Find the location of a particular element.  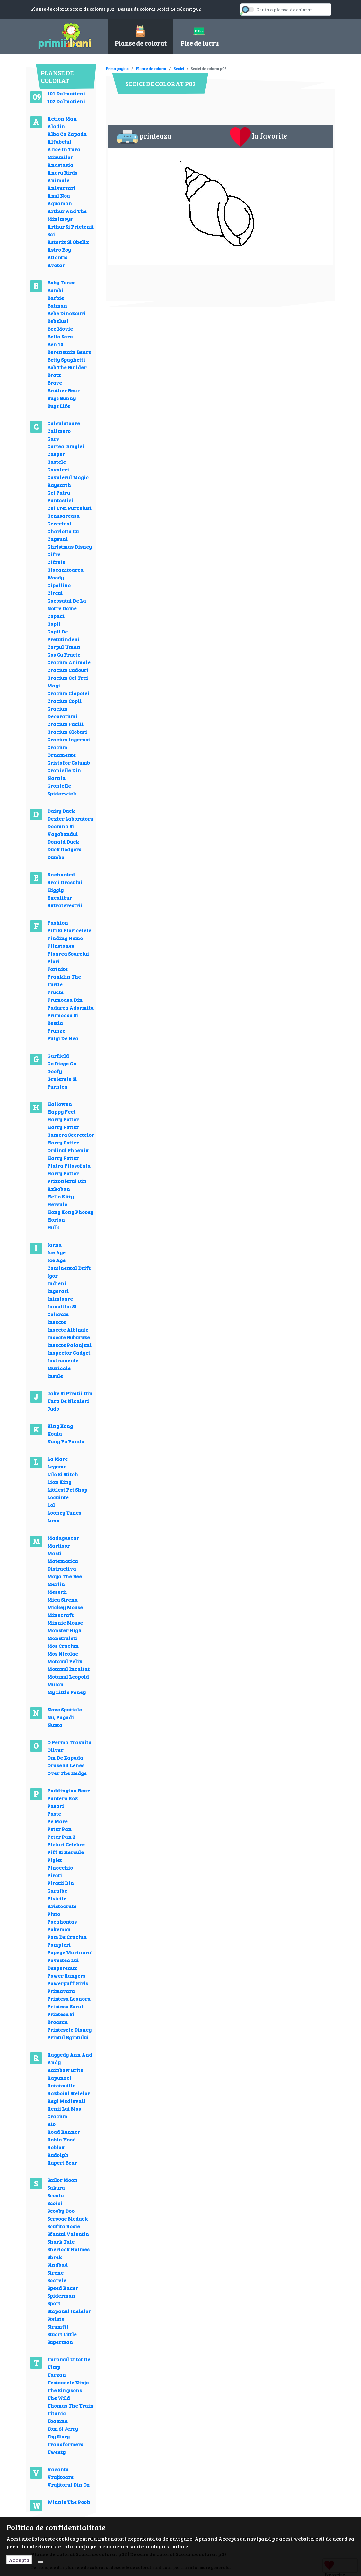

Printesele Disney is located at coordinates (69, 2029).